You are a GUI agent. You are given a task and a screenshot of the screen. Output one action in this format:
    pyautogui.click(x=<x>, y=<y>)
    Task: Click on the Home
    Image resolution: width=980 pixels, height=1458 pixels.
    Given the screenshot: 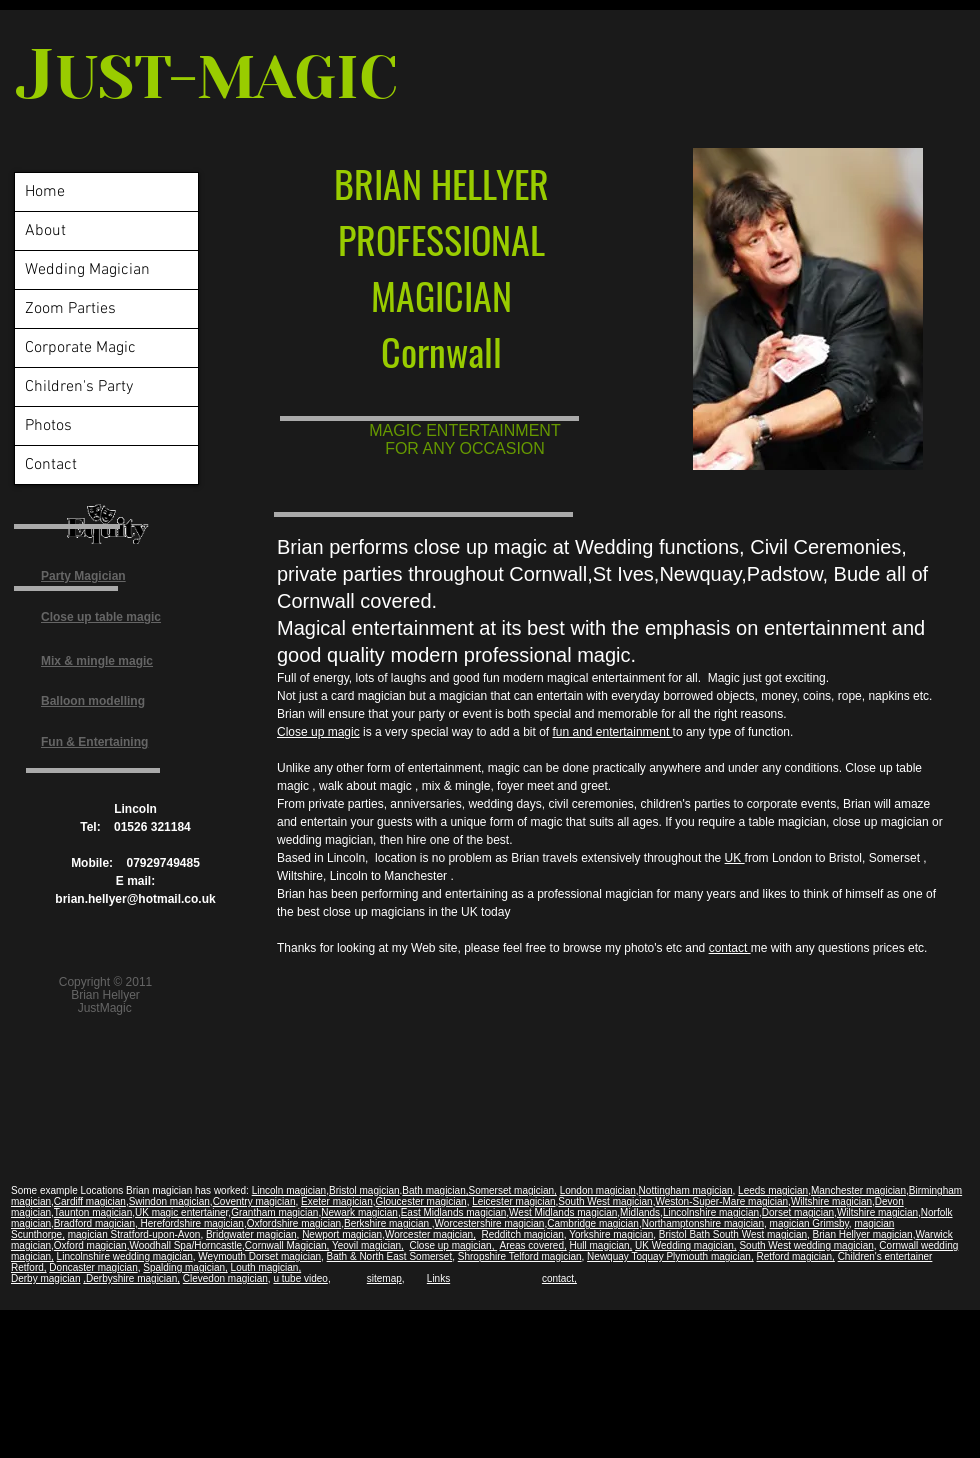 What is the action you would take?
    pyautogui.click(x=45, y=192)
    